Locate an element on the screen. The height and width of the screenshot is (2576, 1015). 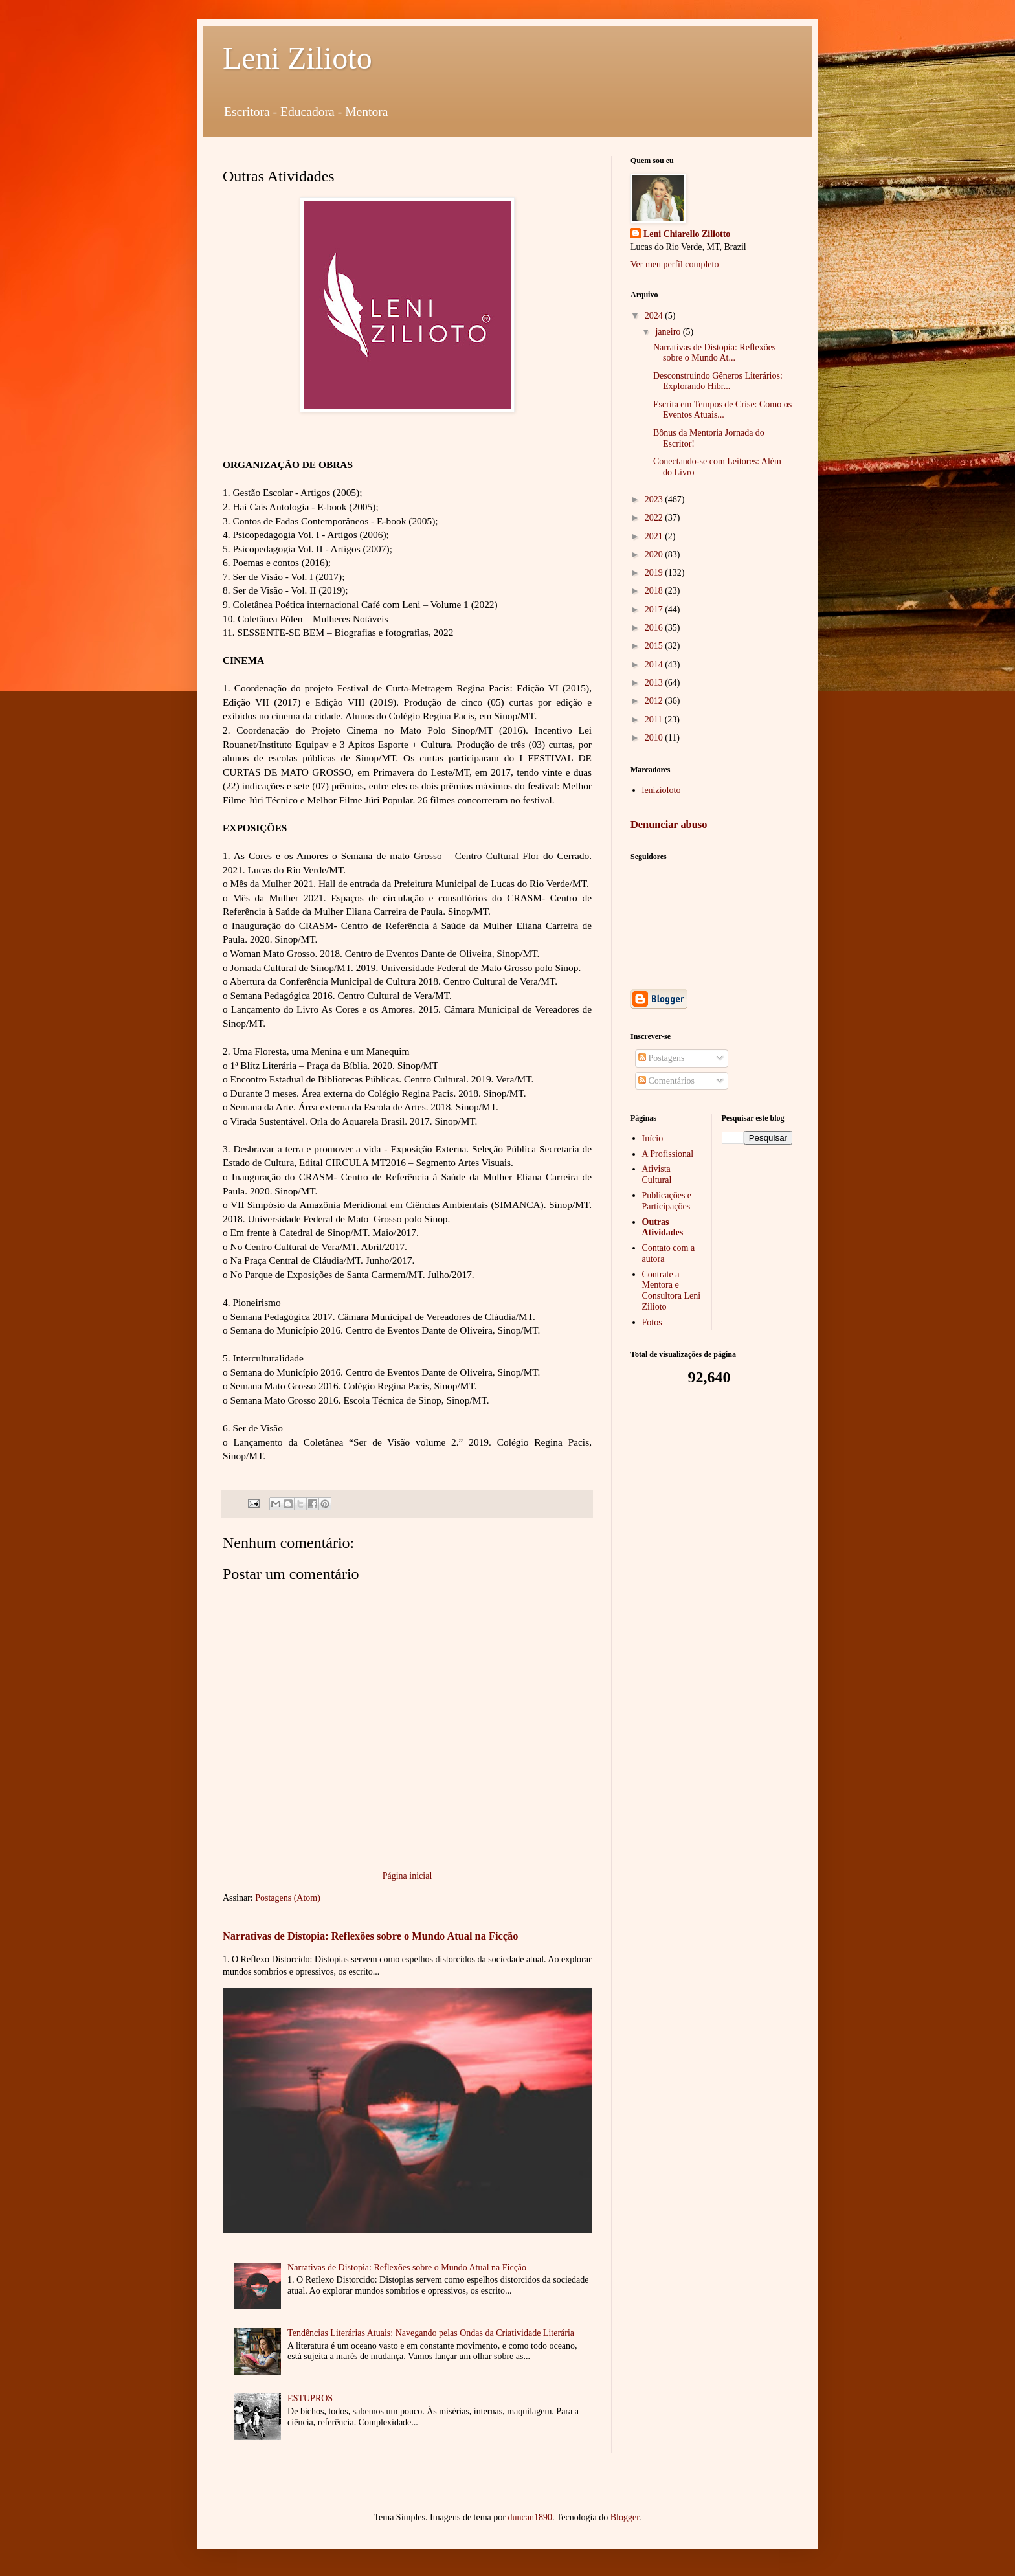
Fotos is located at coordinates (652, 1322).